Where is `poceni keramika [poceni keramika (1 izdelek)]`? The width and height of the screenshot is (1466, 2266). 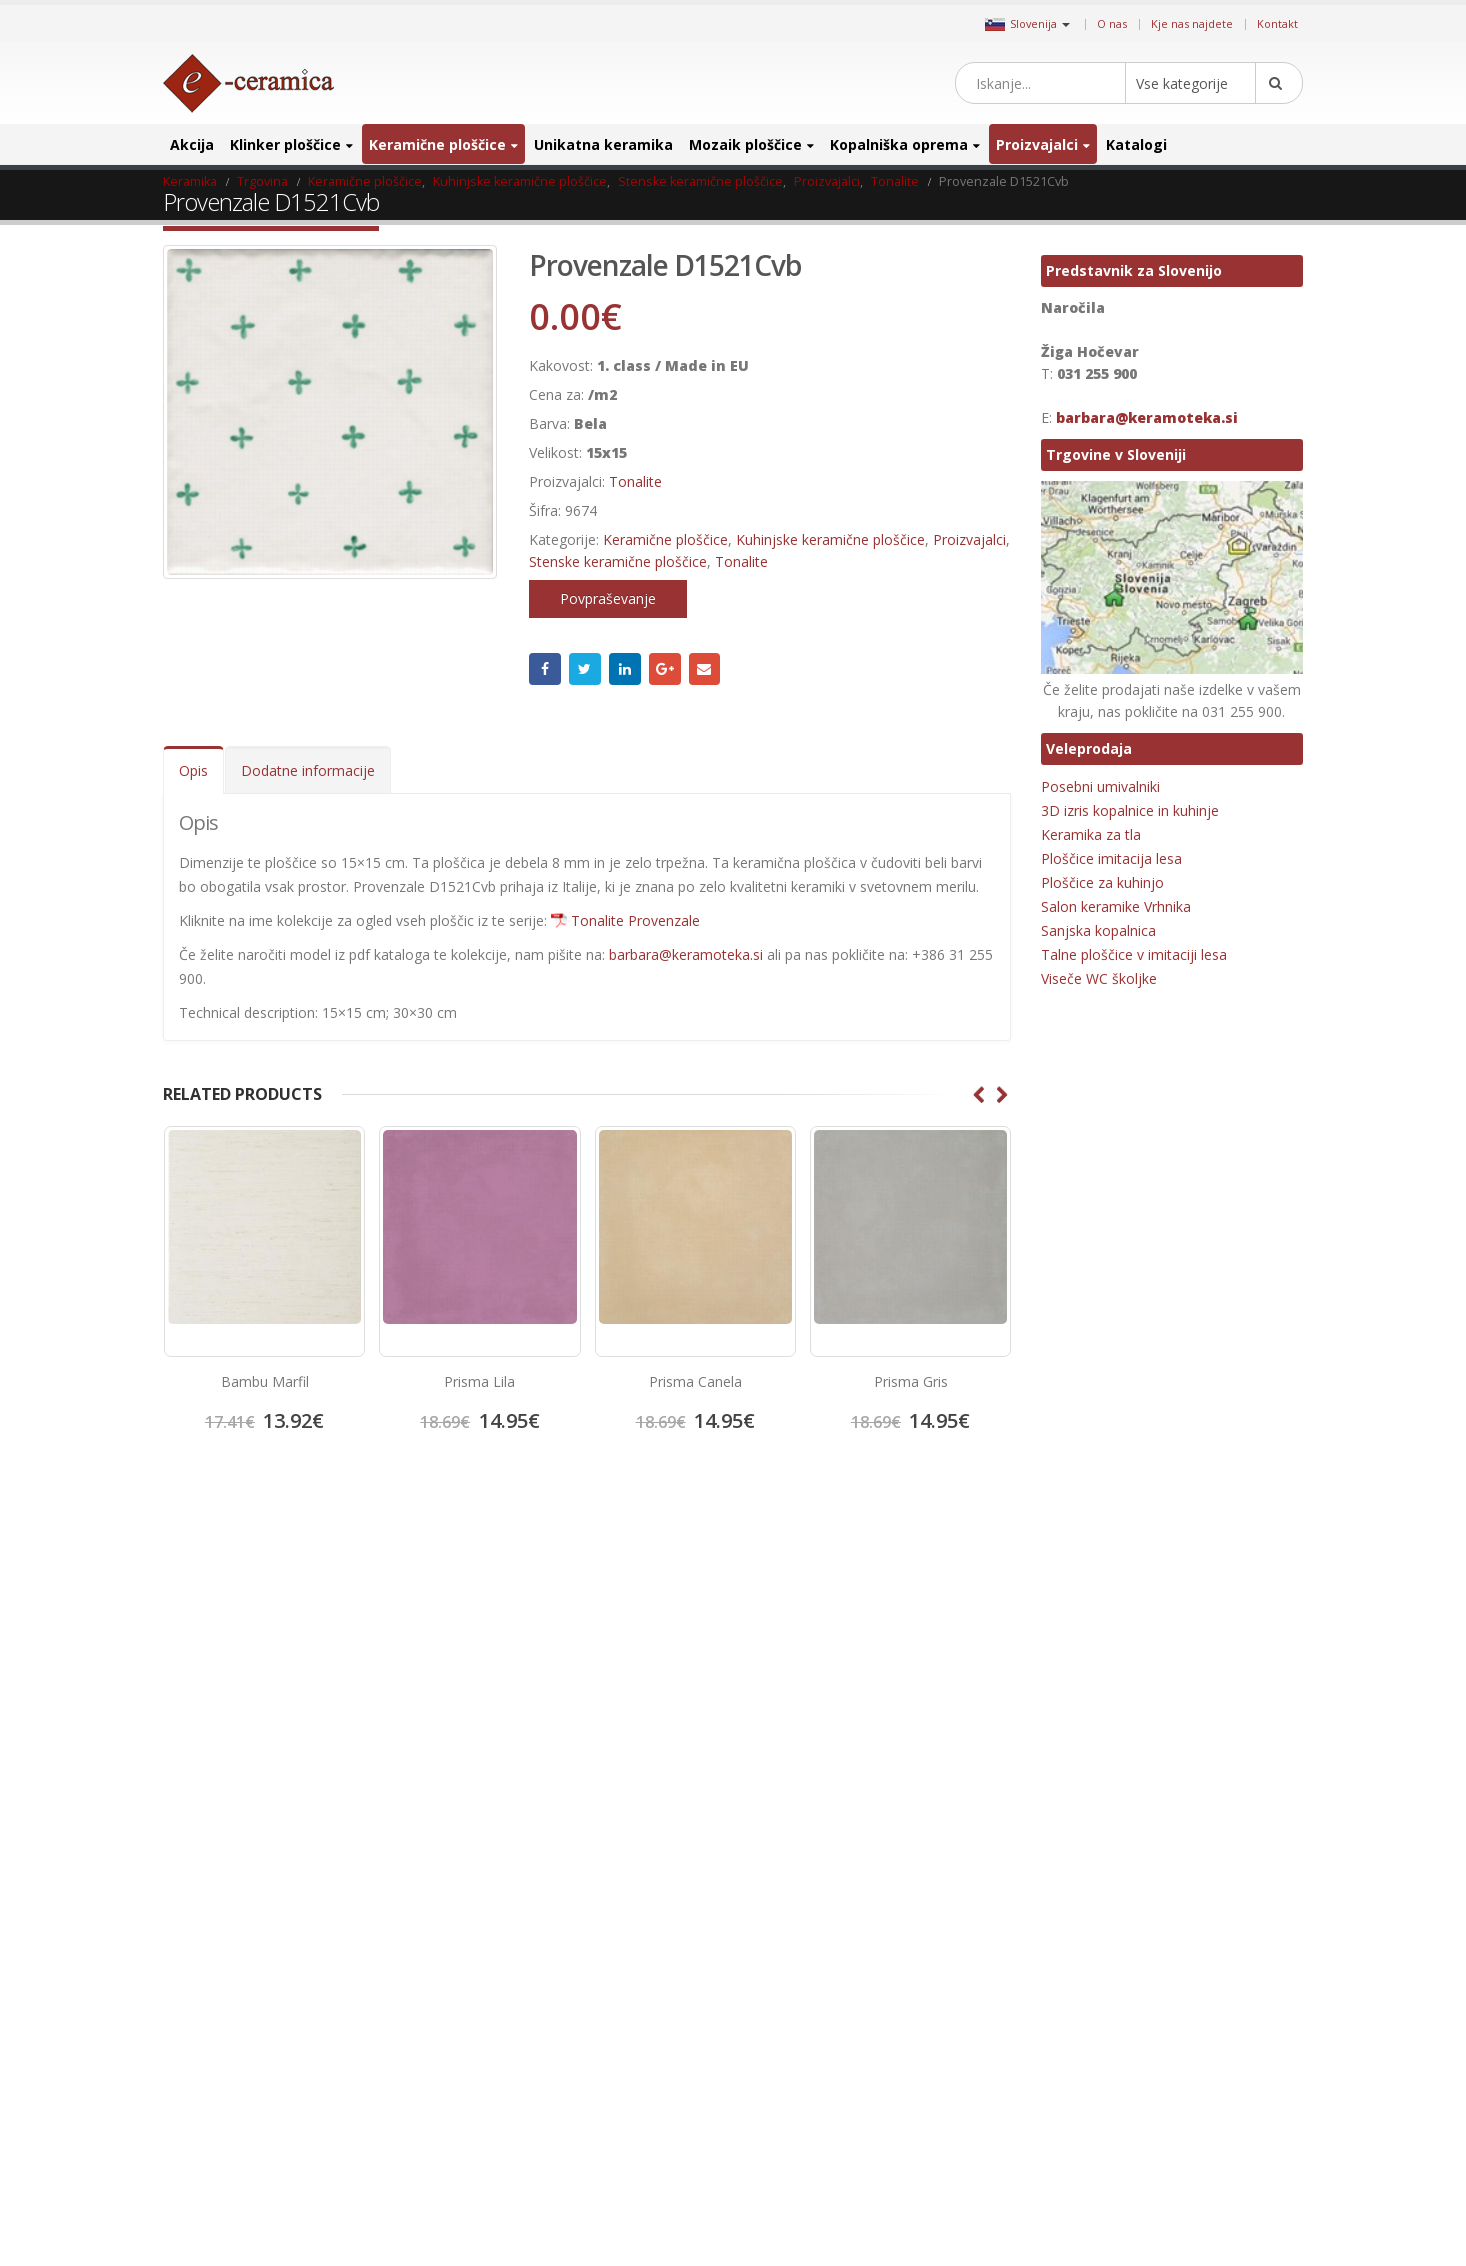
poceni keramika [poceni keramika (1 izdelek)] is located at coordinates (1091, 2025).